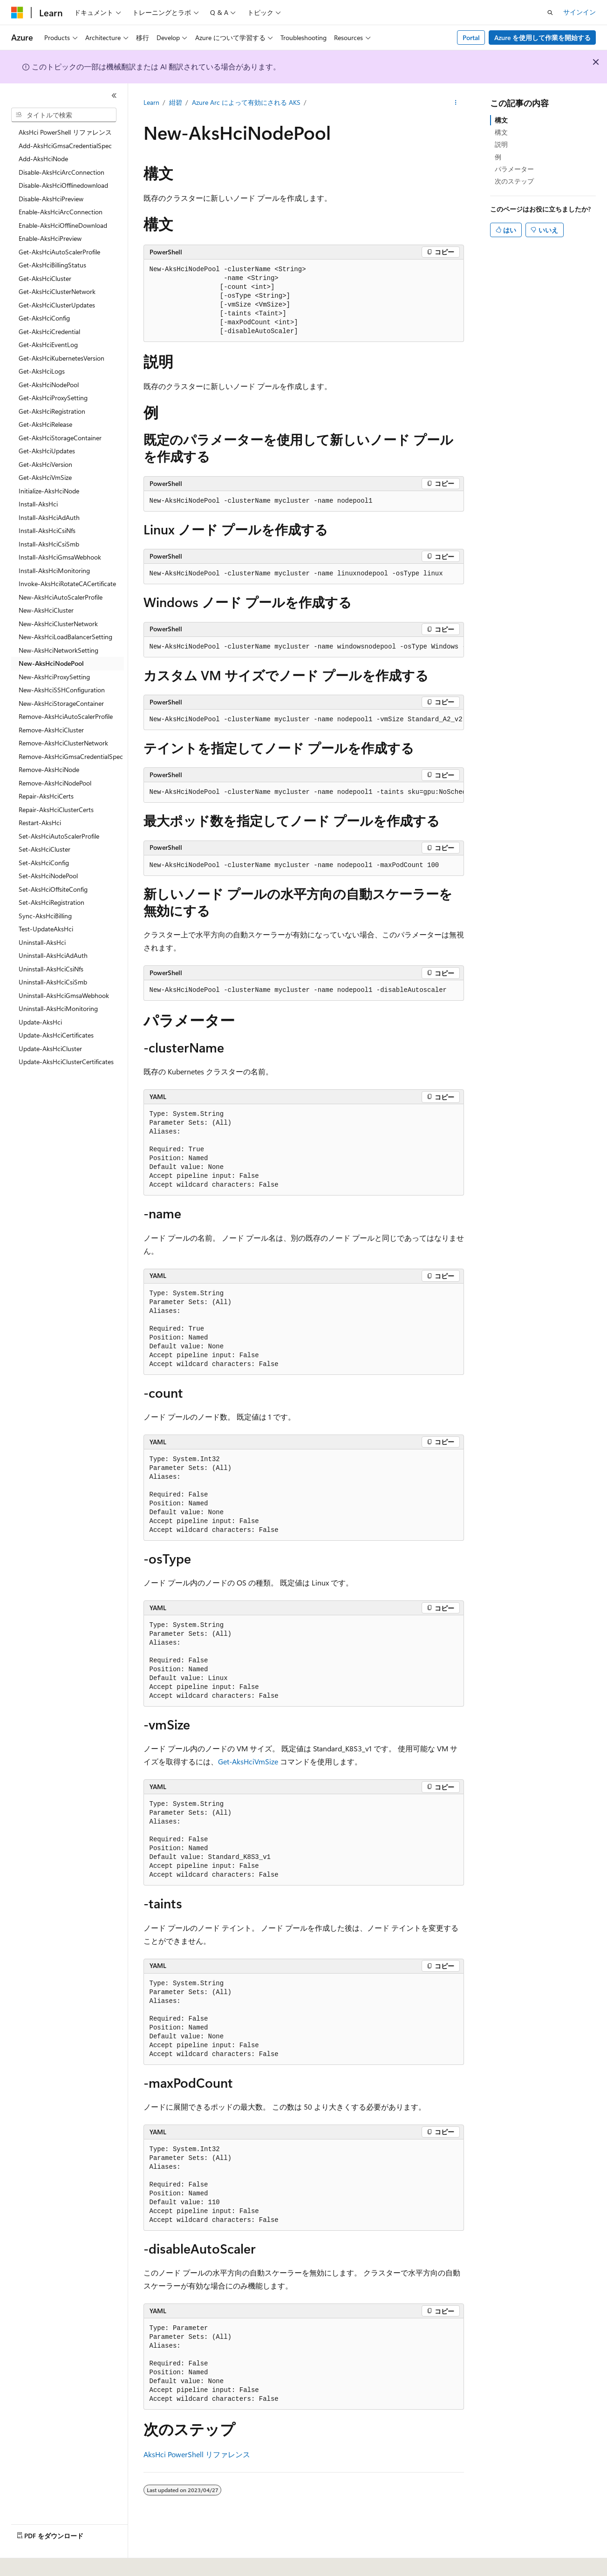  I want to click on Set-AksHciRegistration [treeitem], so click(51, 902).